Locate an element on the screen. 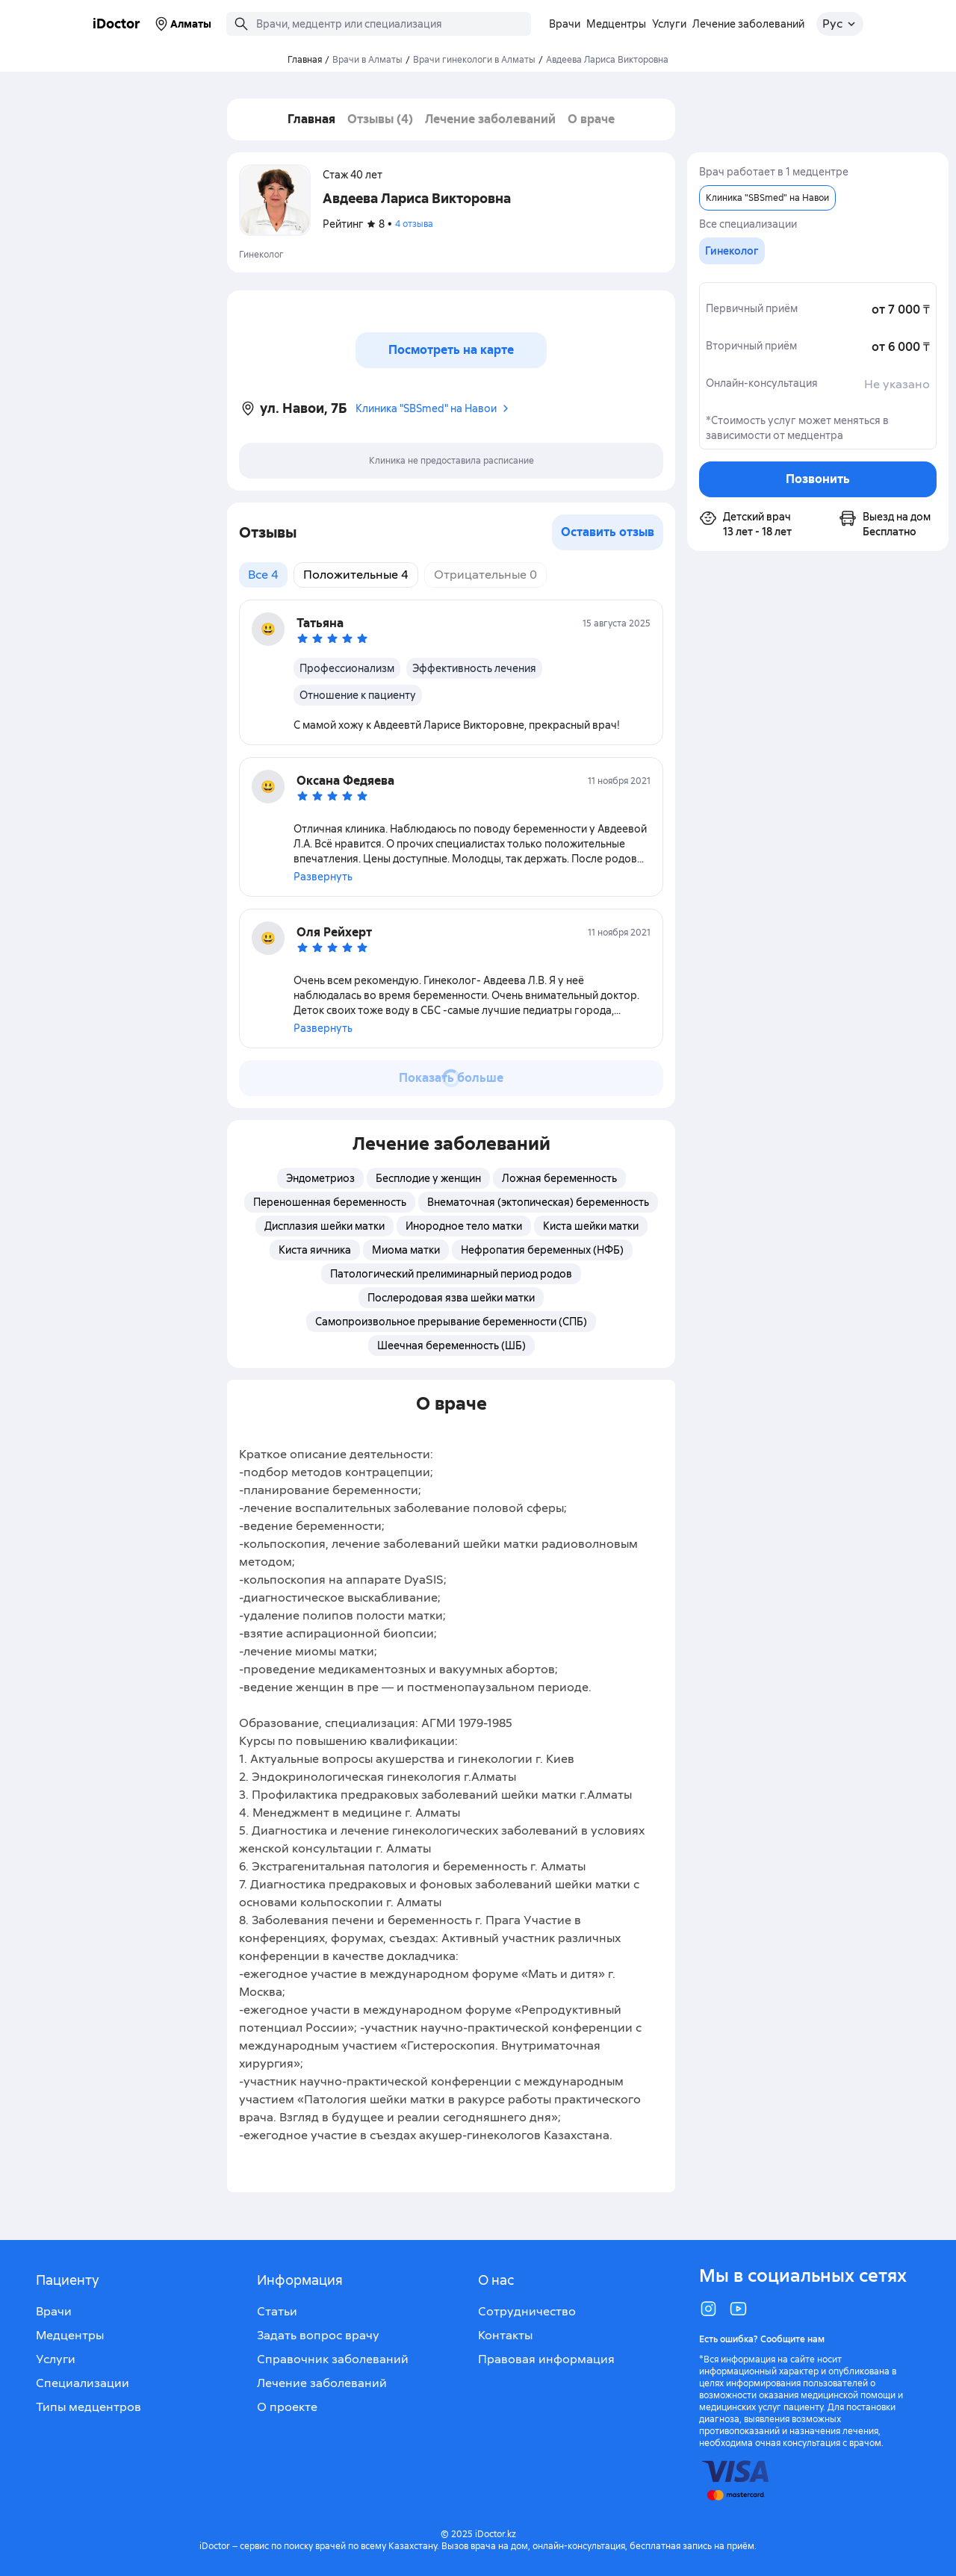  Переношенная беременность is located at coordinates (329, 1202).